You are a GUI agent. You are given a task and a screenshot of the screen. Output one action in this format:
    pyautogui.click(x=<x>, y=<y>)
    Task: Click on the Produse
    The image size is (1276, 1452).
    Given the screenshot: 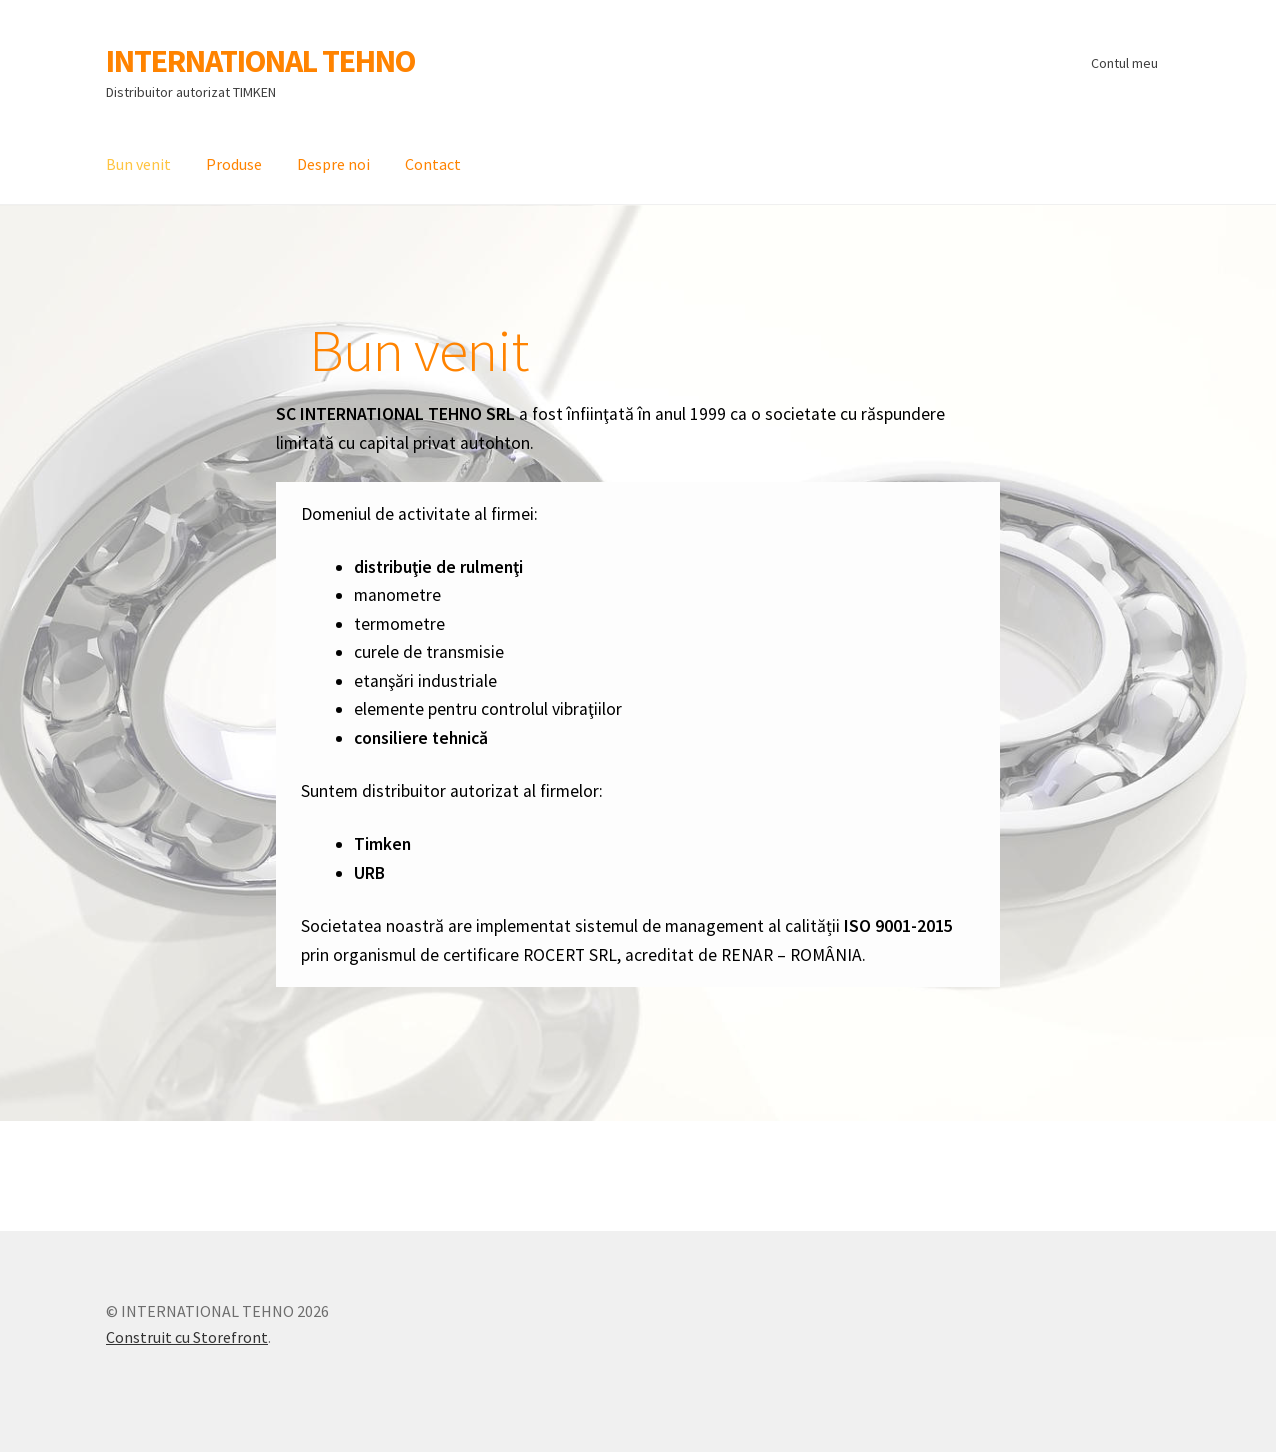 What is the action you would take?
    pyautogui.click(x=234, y=164)
    